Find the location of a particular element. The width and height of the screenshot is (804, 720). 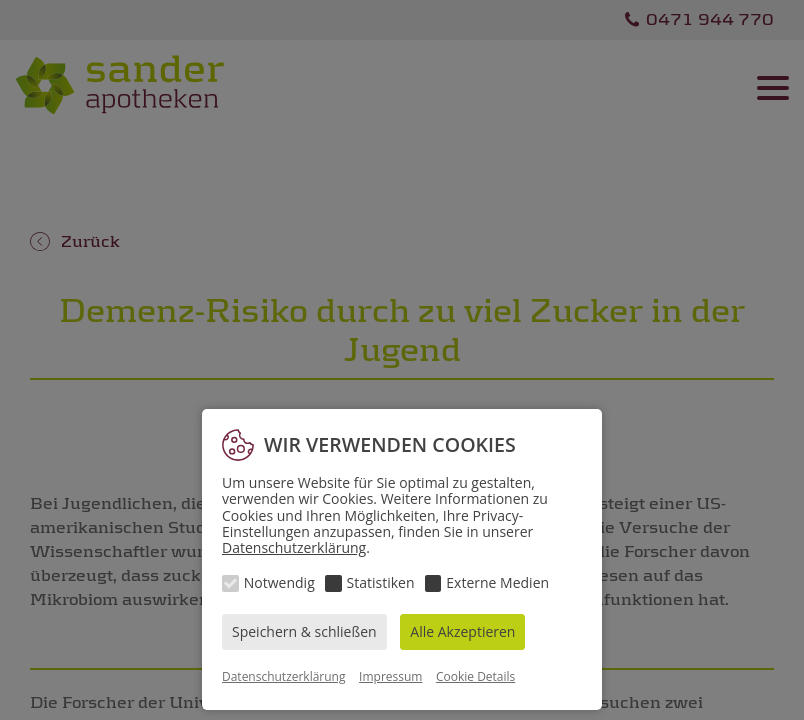

Cookie Details is located at coordinates (475, 676).